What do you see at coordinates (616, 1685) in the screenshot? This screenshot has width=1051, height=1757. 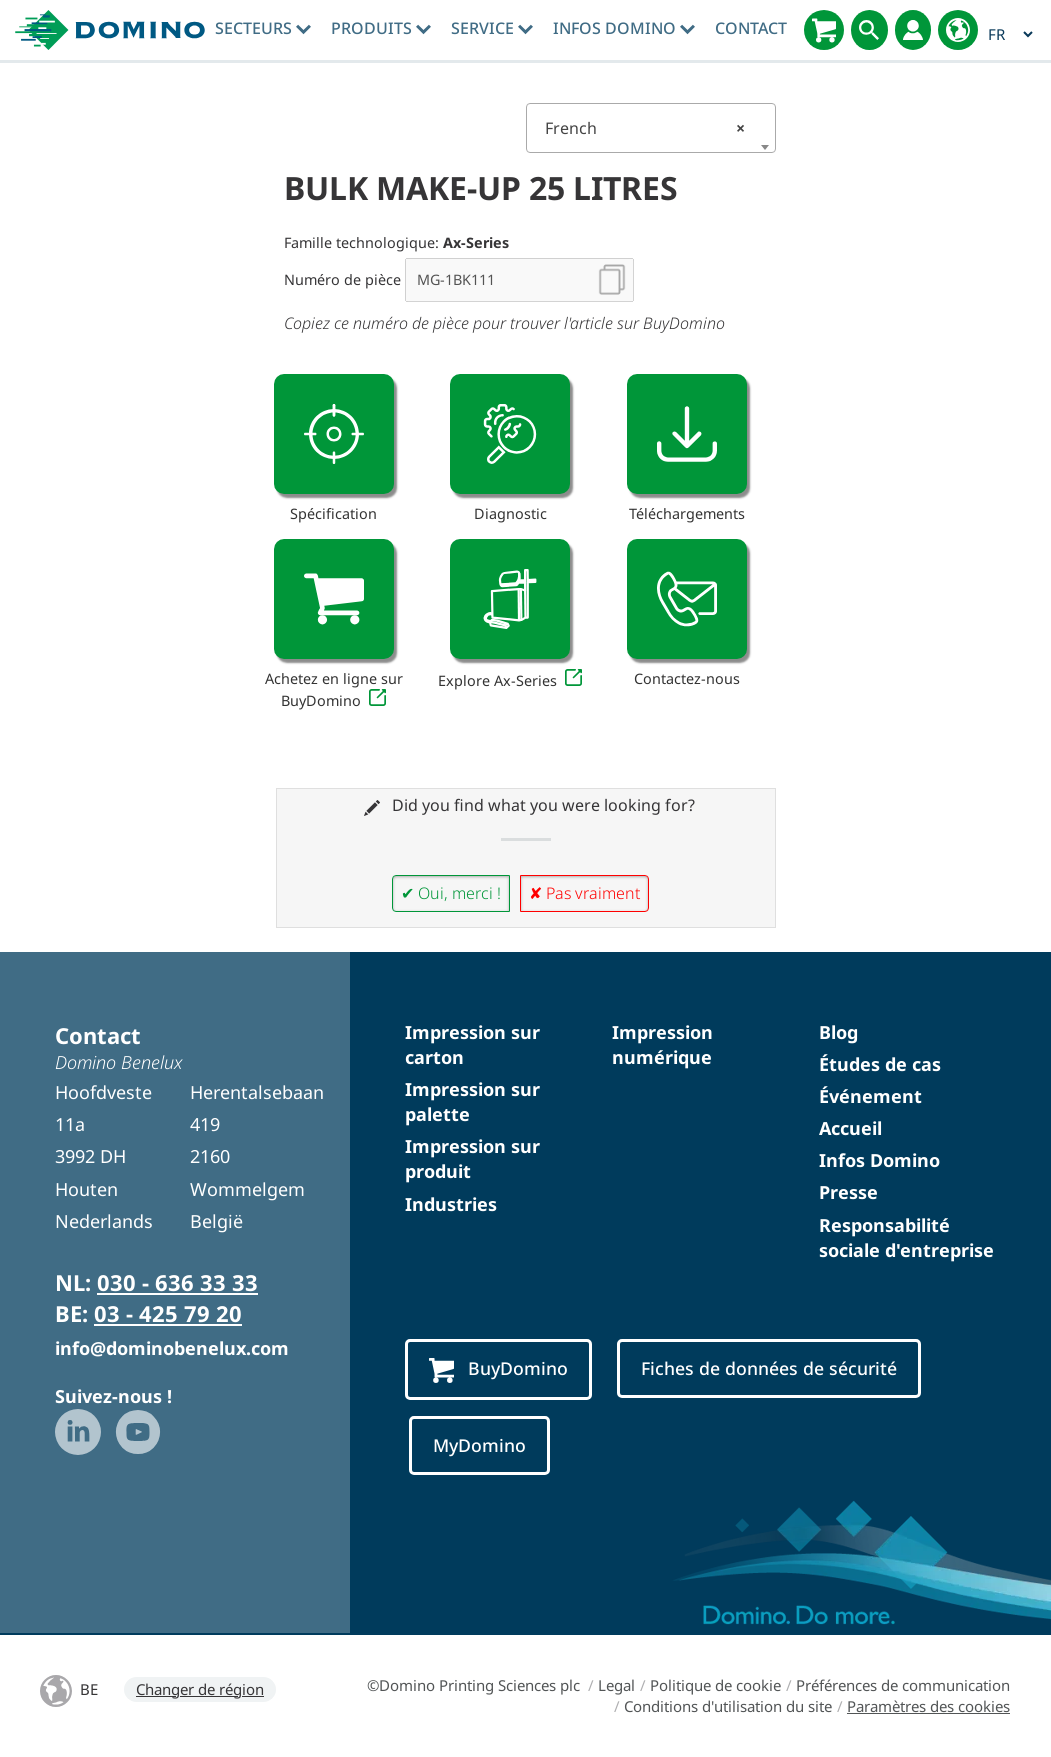 I see `Legal` at bounding box center [616, 1685].